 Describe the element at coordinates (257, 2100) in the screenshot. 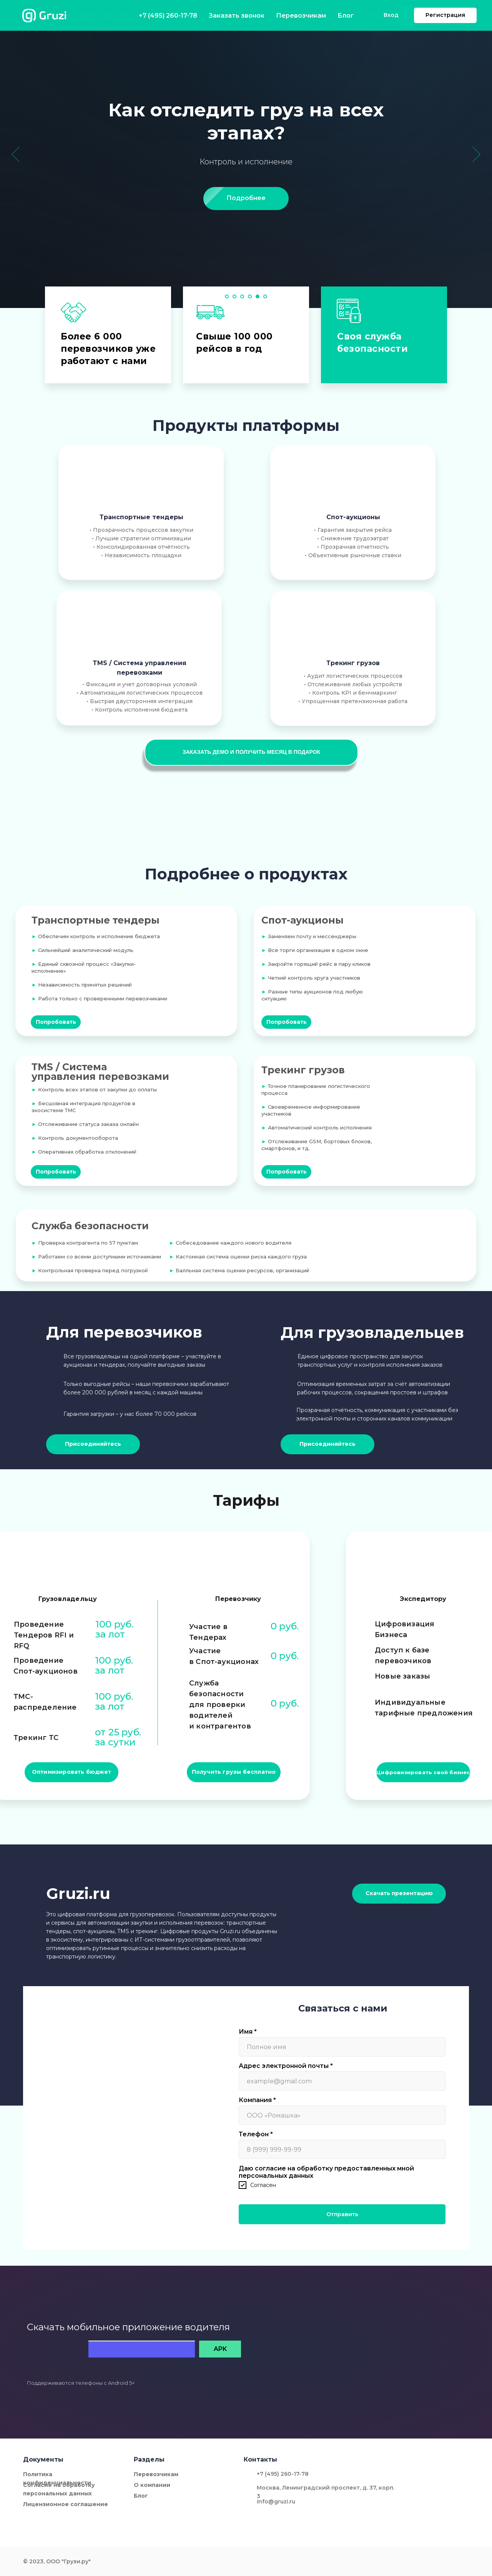

I see `Компания *` at that location.